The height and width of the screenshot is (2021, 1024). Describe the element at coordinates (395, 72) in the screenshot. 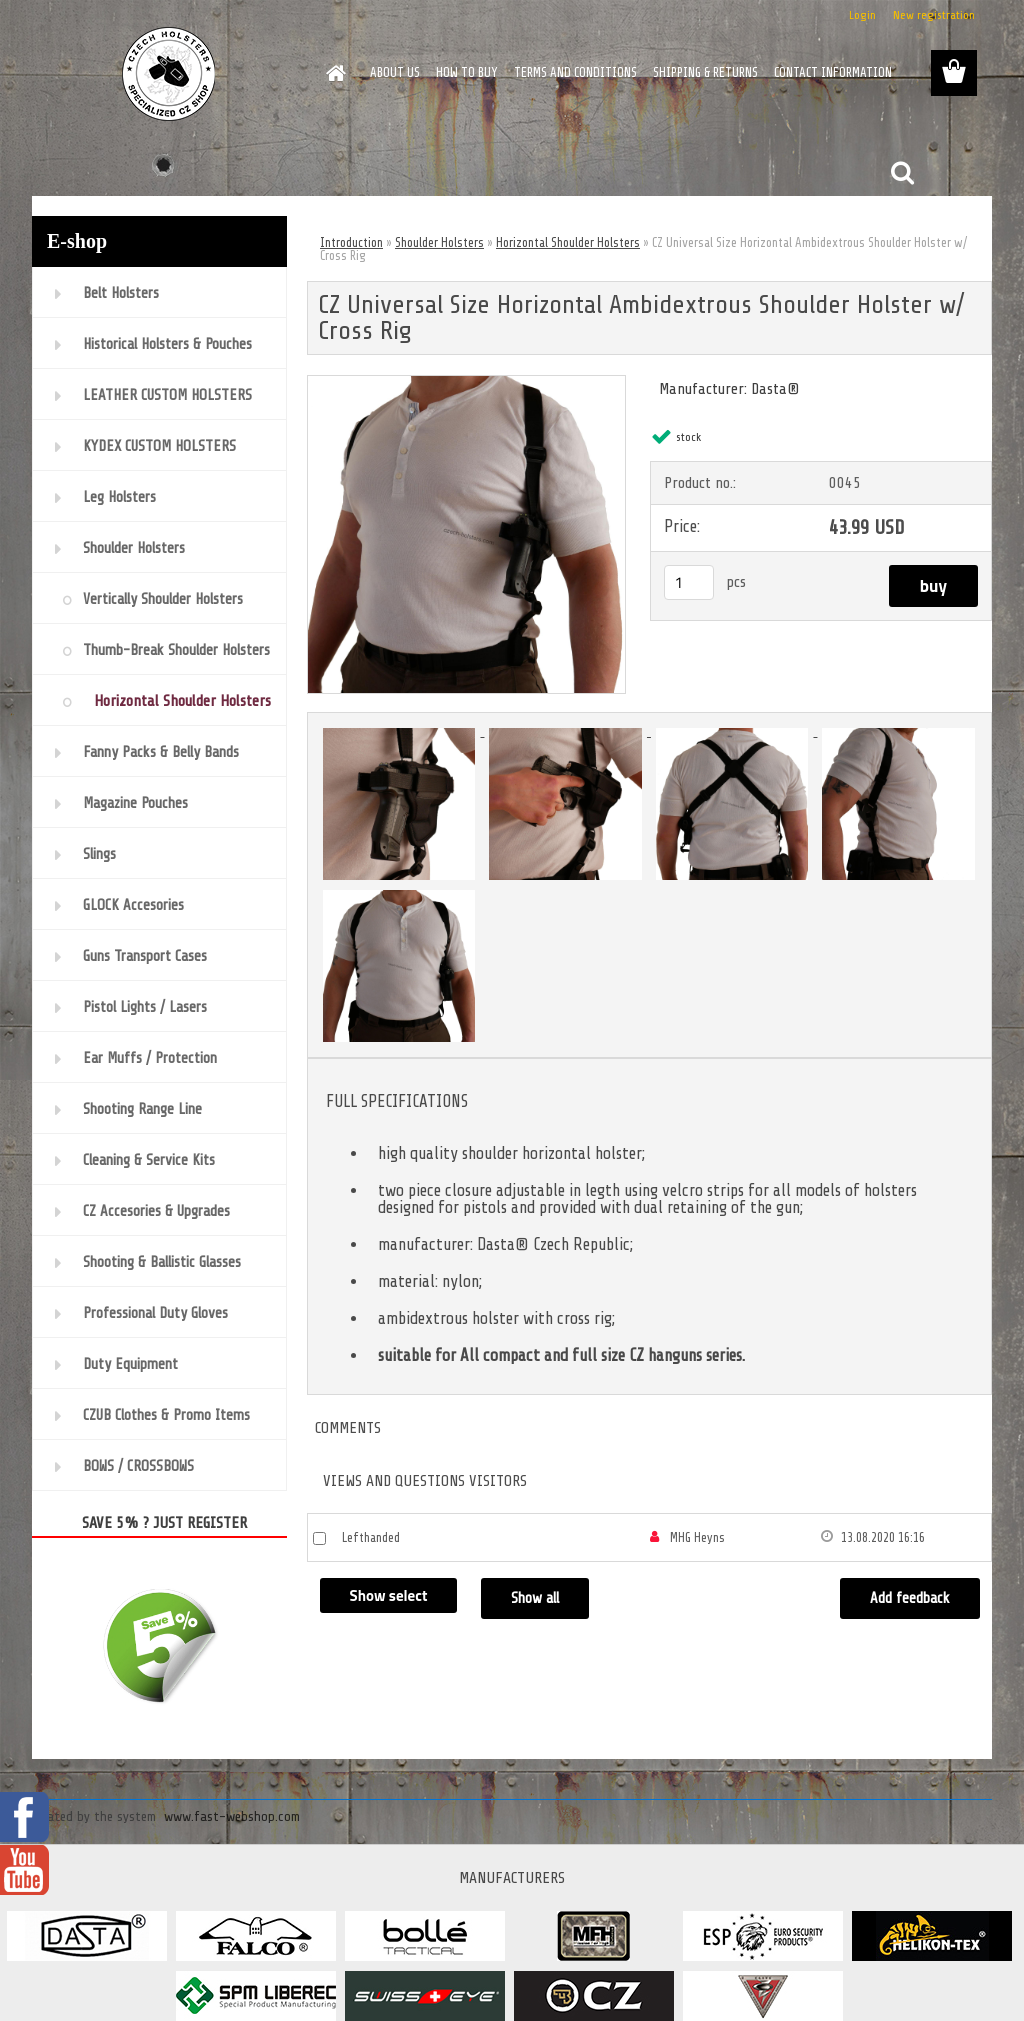

I see `ABOUT US` at that location.